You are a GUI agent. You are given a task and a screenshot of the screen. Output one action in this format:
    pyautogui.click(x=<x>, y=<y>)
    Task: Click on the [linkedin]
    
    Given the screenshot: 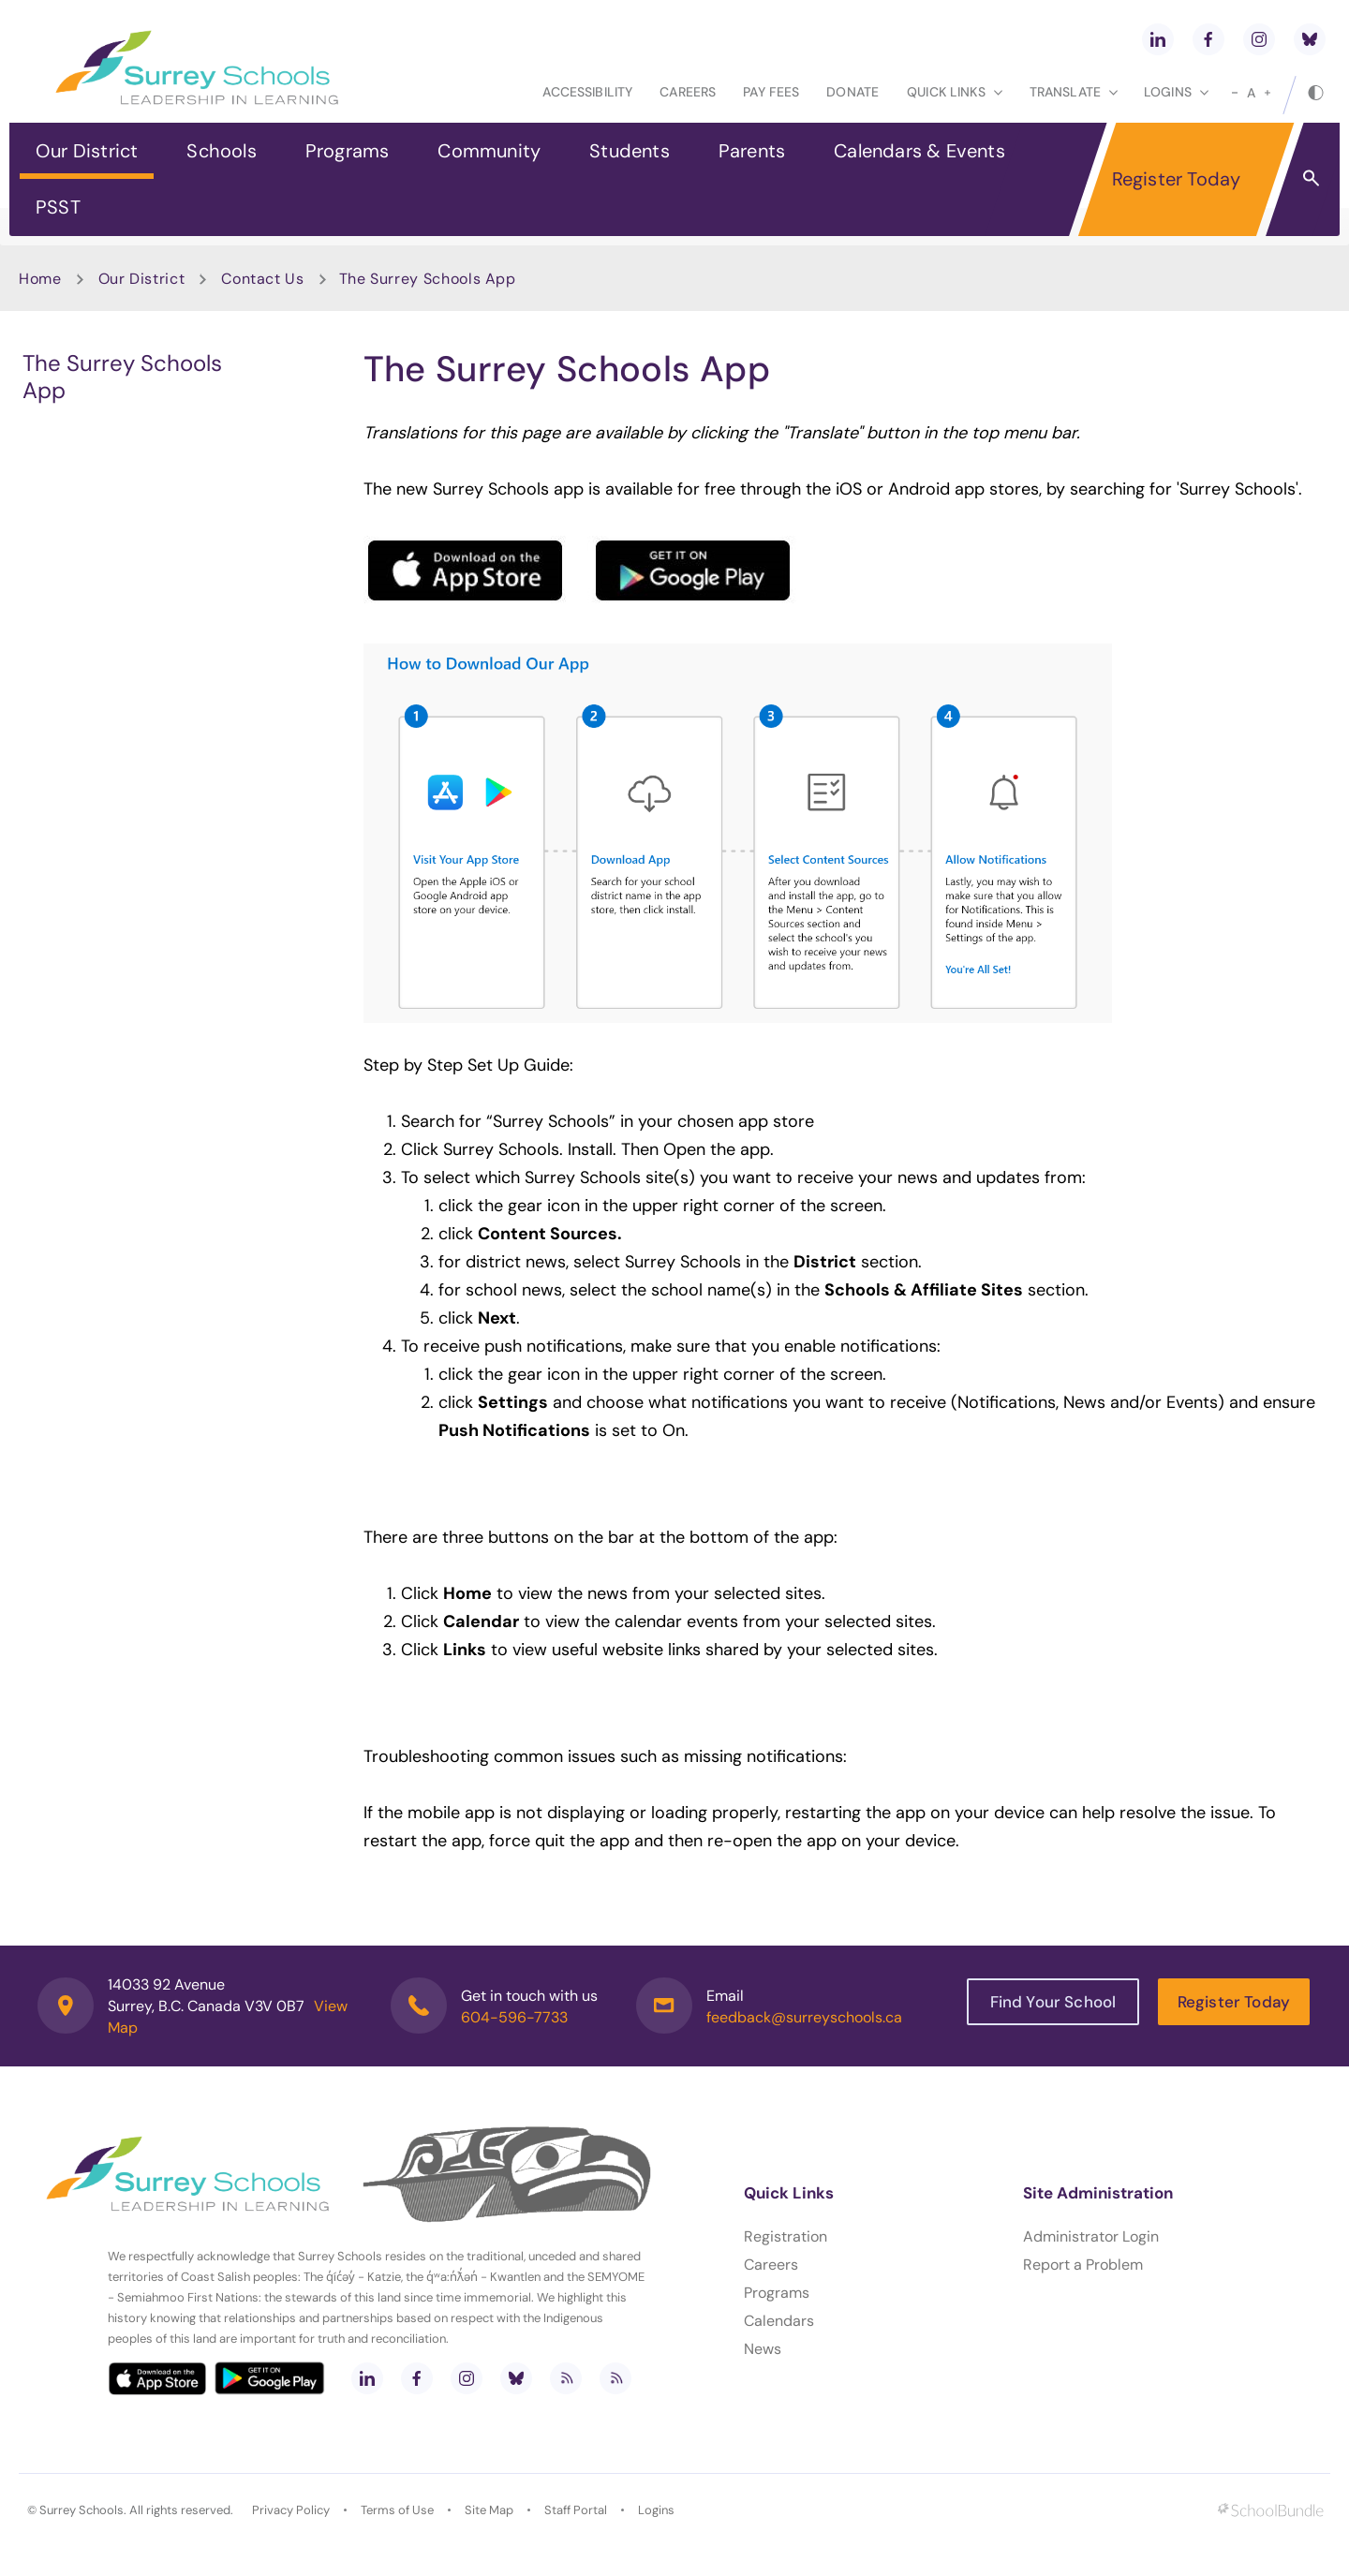 What is the action you would take?
    pyautogui.click(x=1158, y=39)
    